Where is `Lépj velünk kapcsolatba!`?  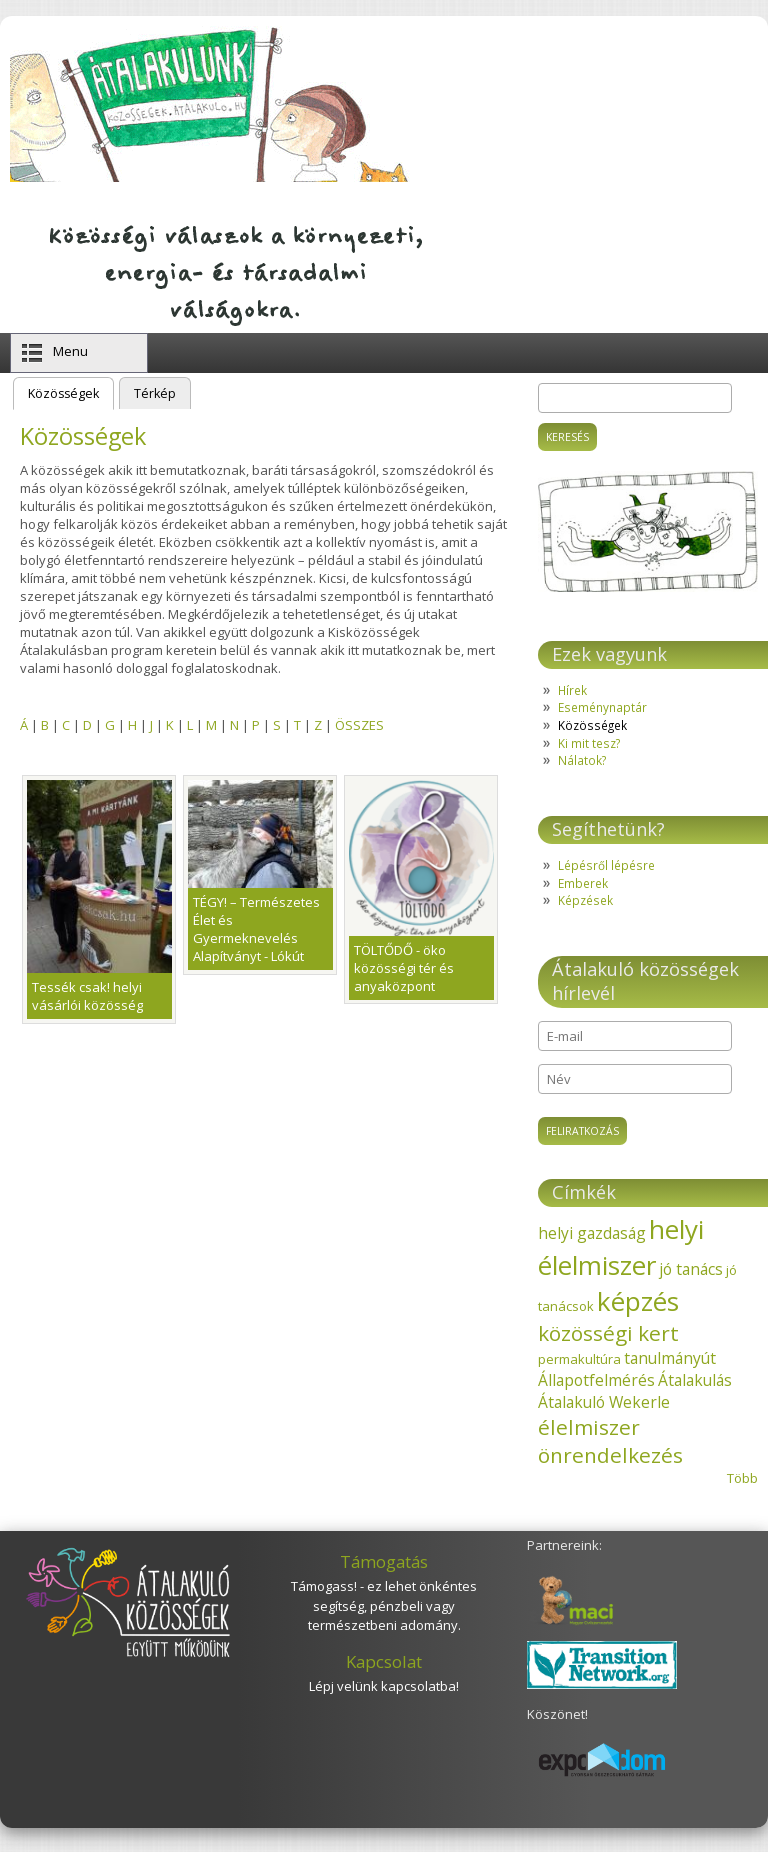
Lépj velünk kapcsolatba! is located at coordinates (384, 1686).